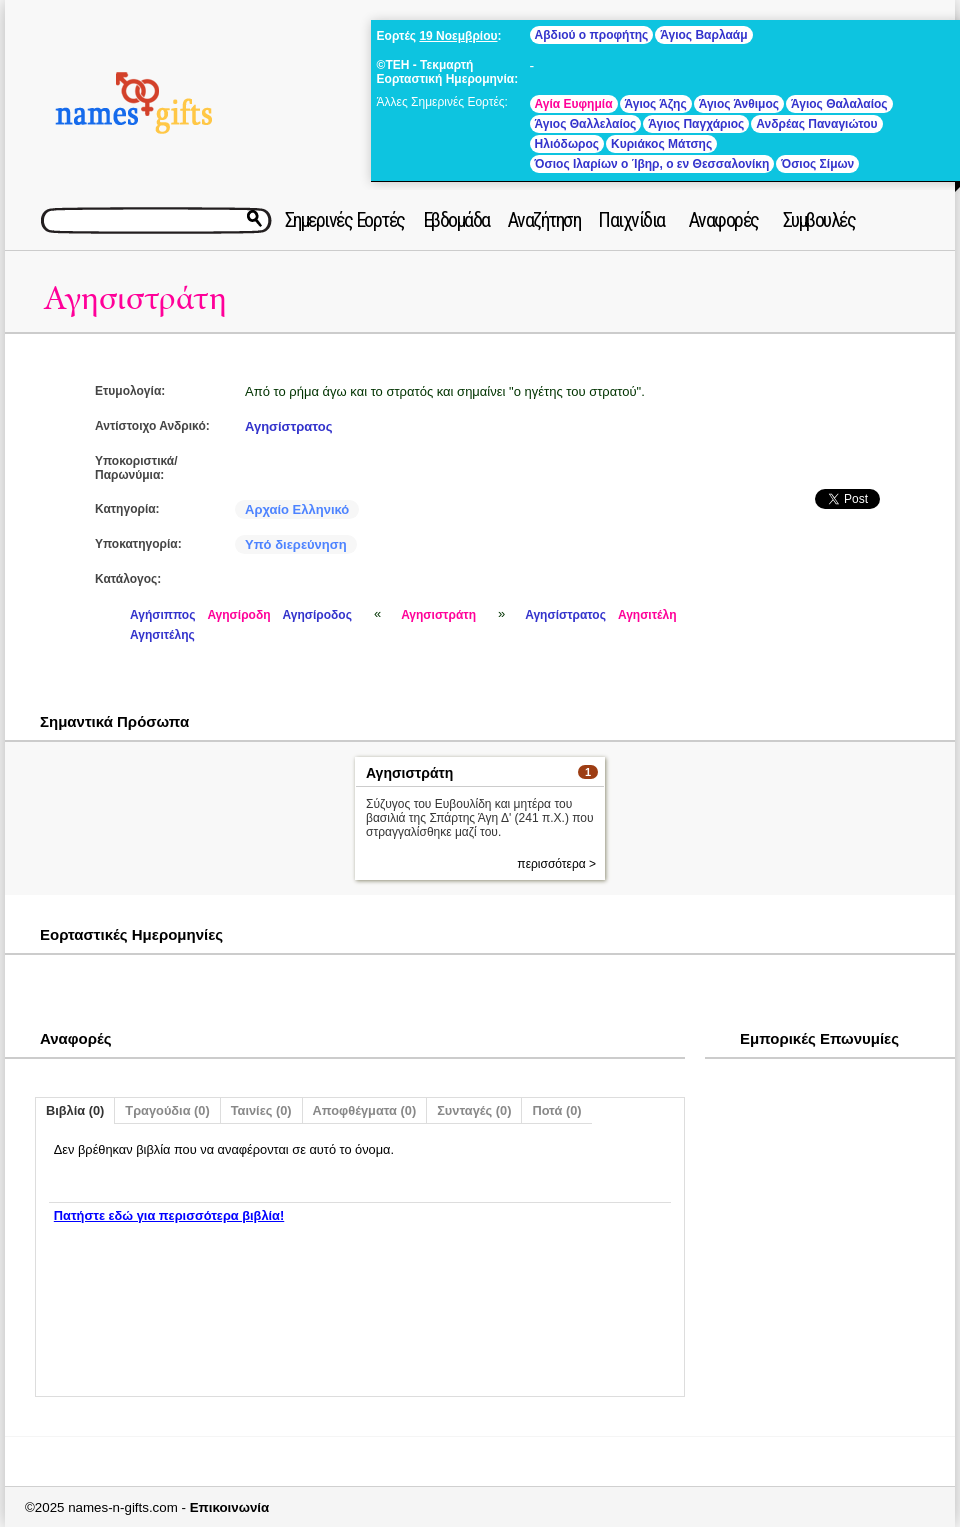 The width and height of the screenshot is (960, 1527). Describe the element at coordinates (574, 104) in the screenshot. I see `Αγία Ευφημία` at that location.